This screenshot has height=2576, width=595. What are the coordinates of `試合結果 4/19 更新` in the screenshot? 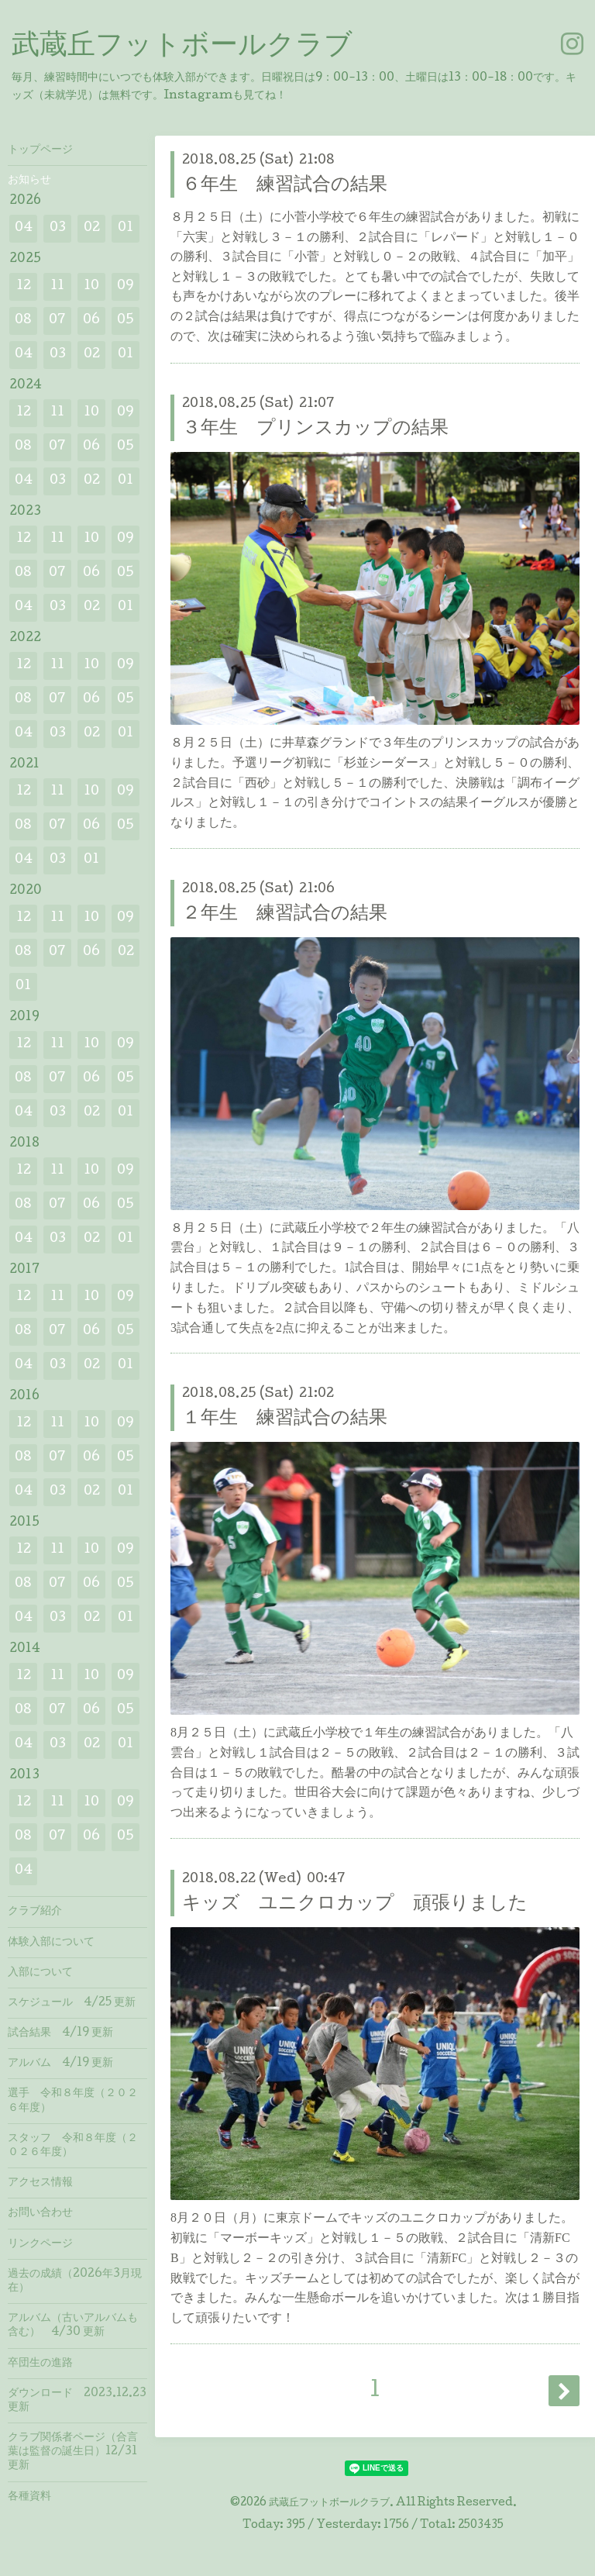 It's located at (60, 2033).